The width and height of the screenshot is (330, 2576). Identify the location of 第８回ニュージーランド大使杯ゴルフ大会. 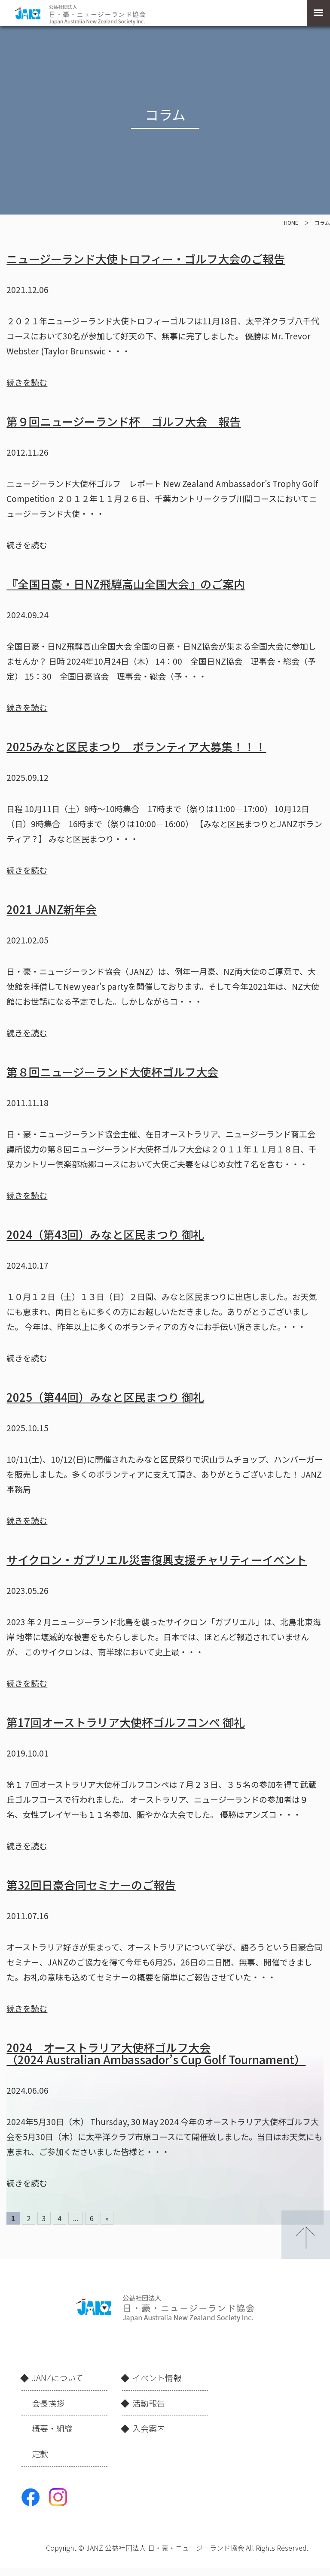
(112, 1071).